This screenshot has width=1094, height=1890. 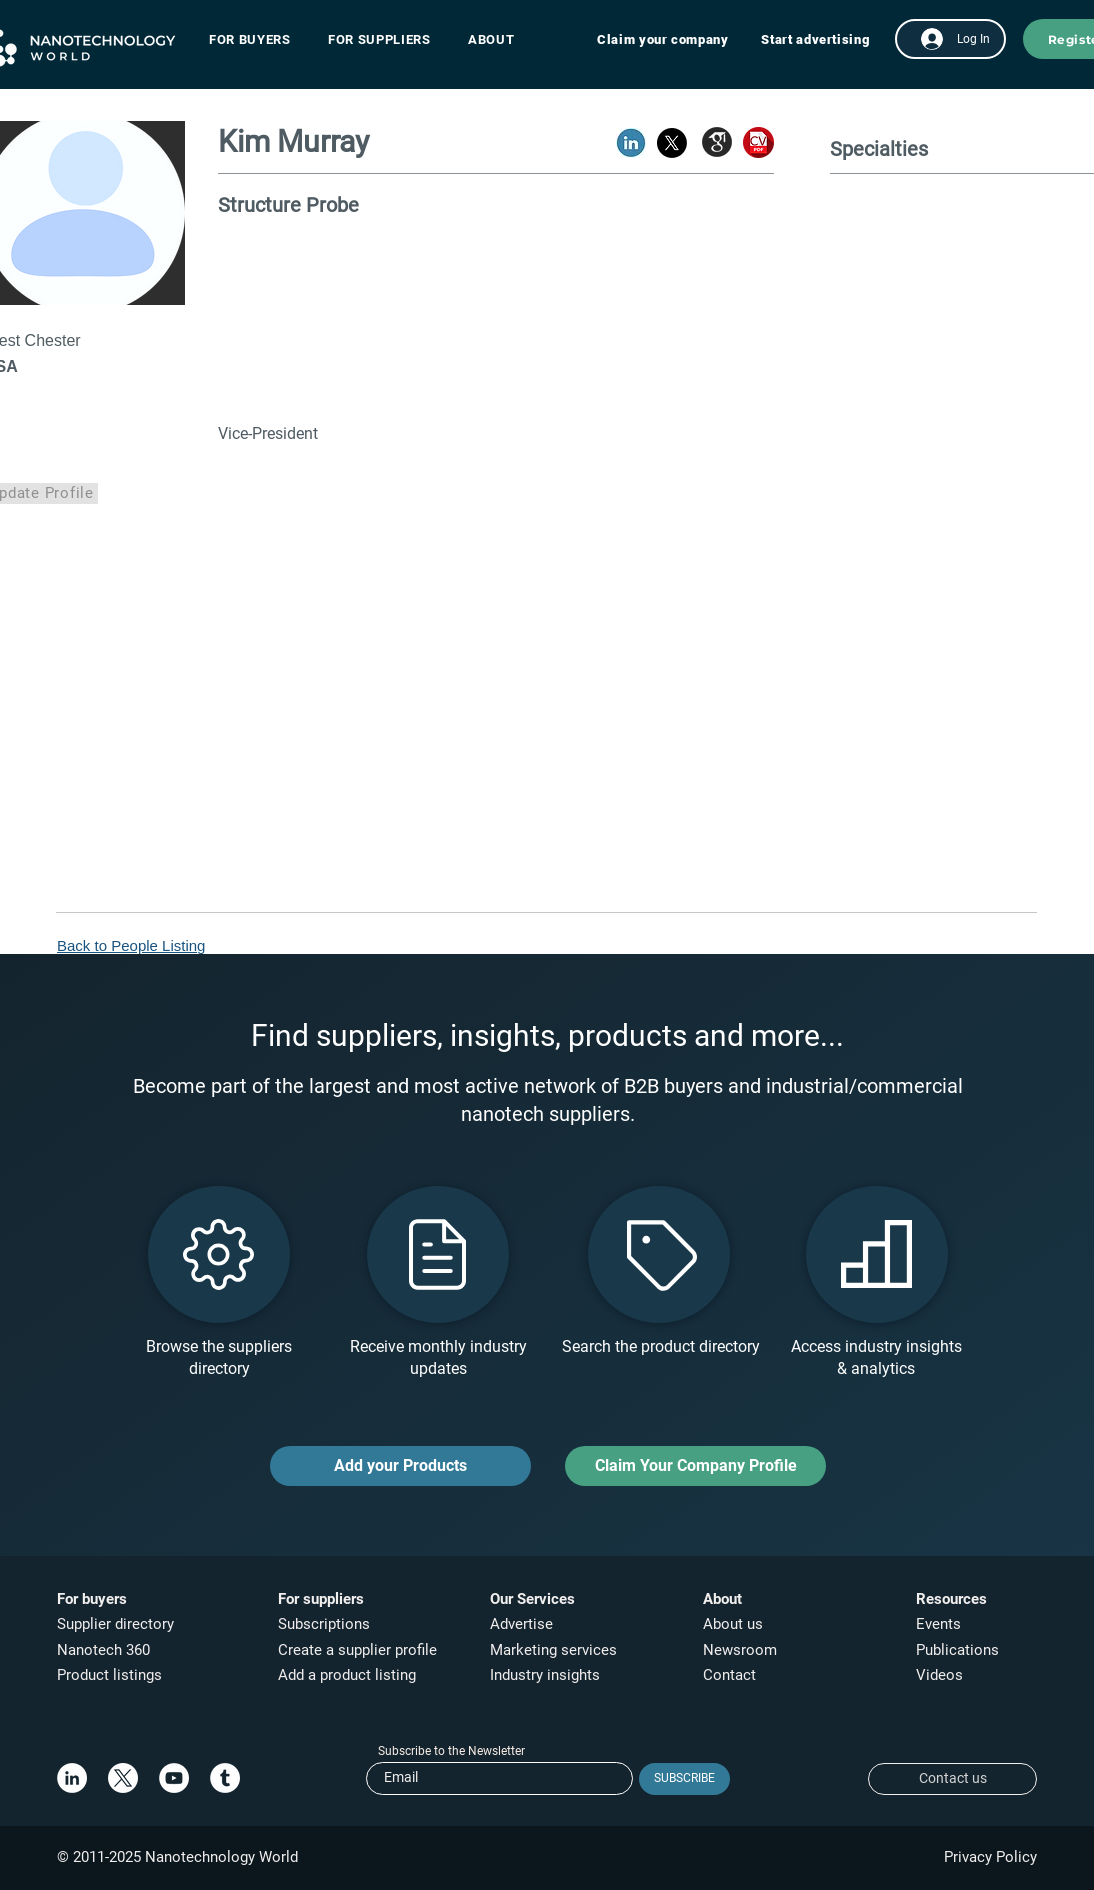 What do you see at coordinates (733, 1624) in the screenshot?
I see `About us` at bounding box center [733, 1624].